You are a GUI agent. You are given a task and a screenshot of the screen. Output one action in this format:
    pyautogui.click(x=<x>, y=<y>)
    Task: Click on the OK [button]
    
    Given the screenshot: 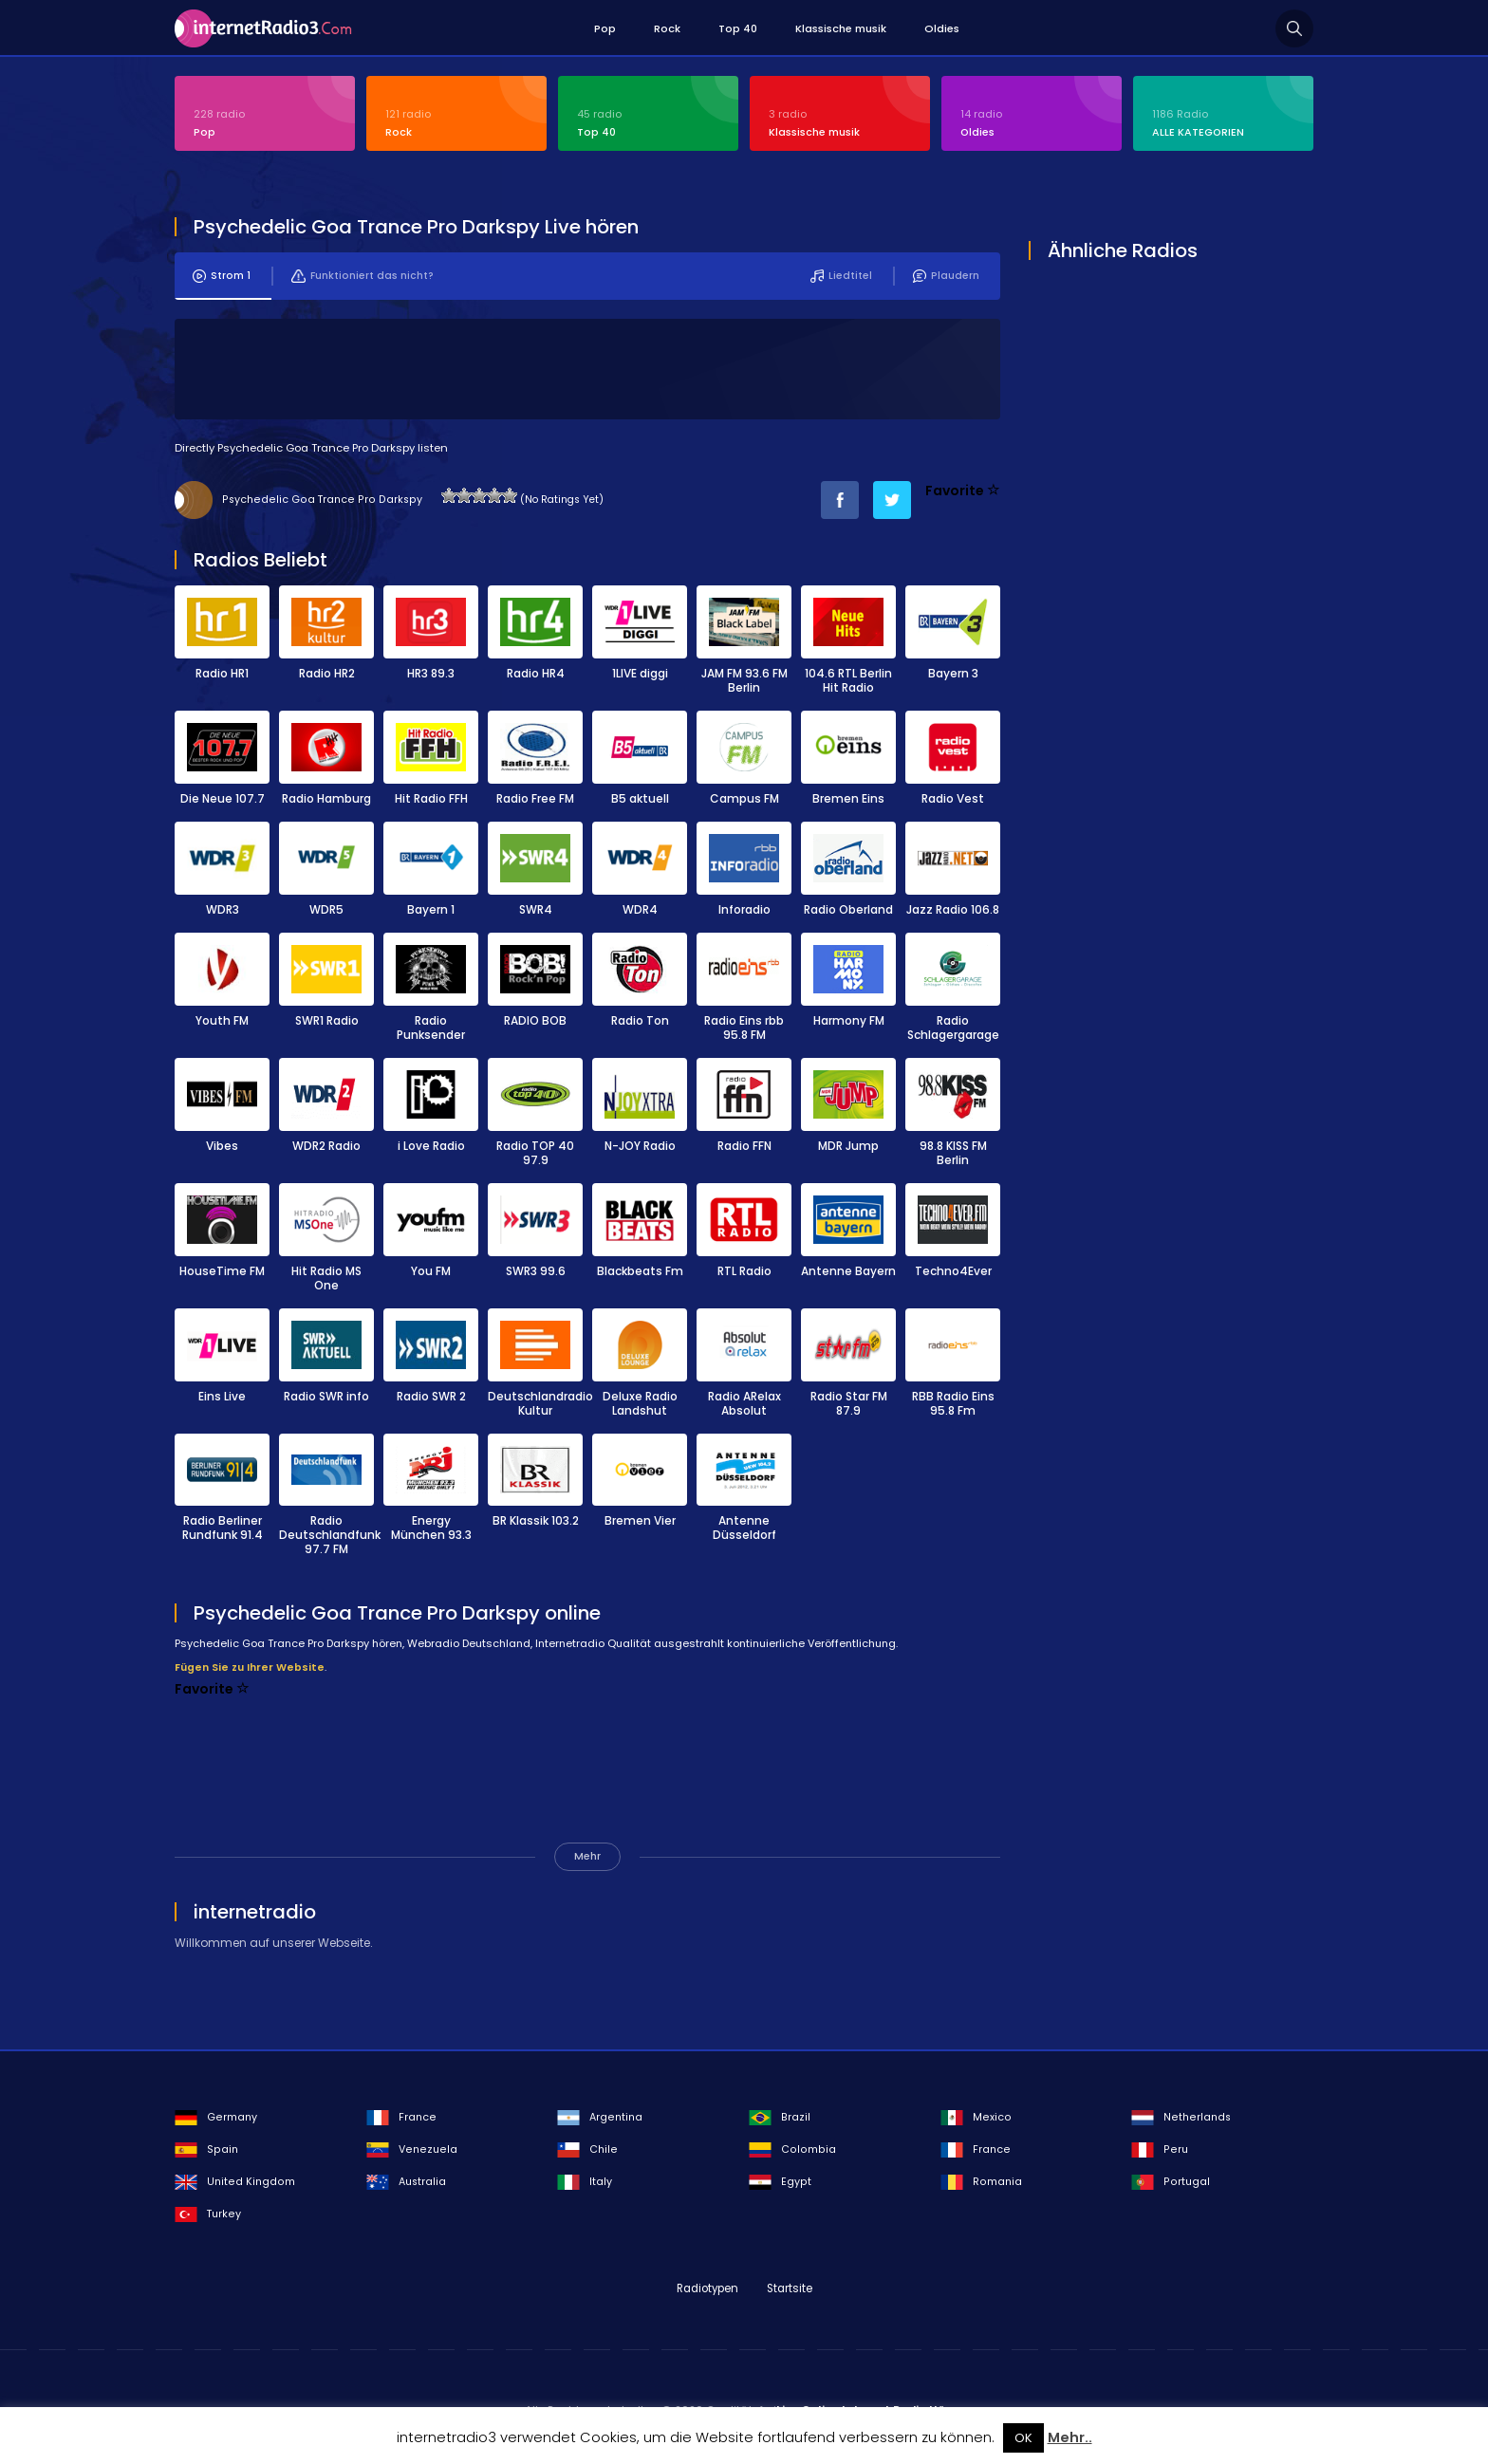 What is the action you would take?
    pyautogui.click(x=1023, y=2438)
    